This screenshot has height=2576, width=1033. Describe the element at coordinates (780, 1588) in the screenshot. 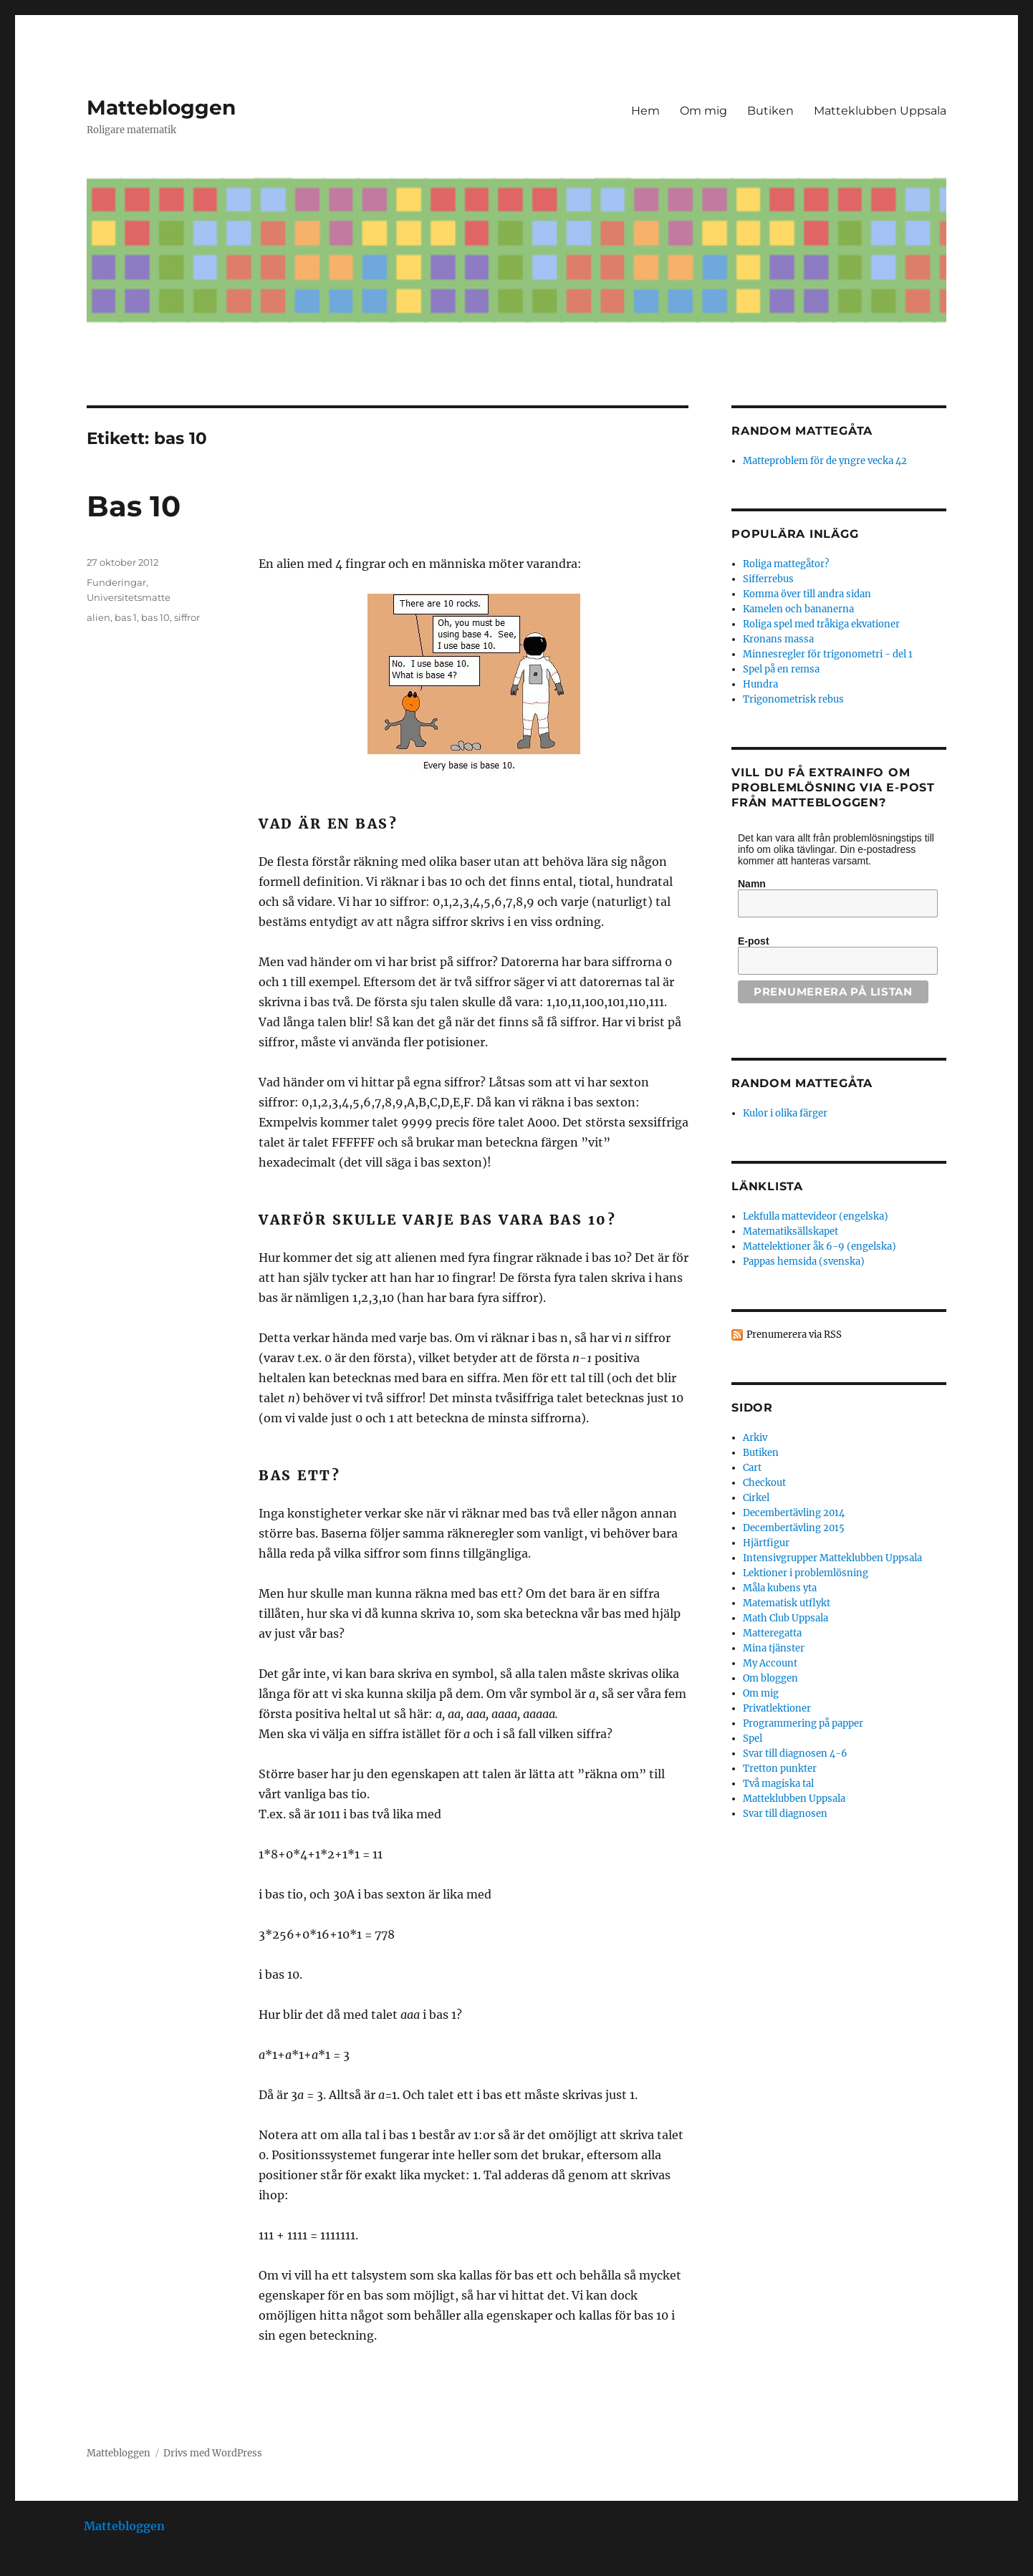

I see `Måla kubens yta` at that location.